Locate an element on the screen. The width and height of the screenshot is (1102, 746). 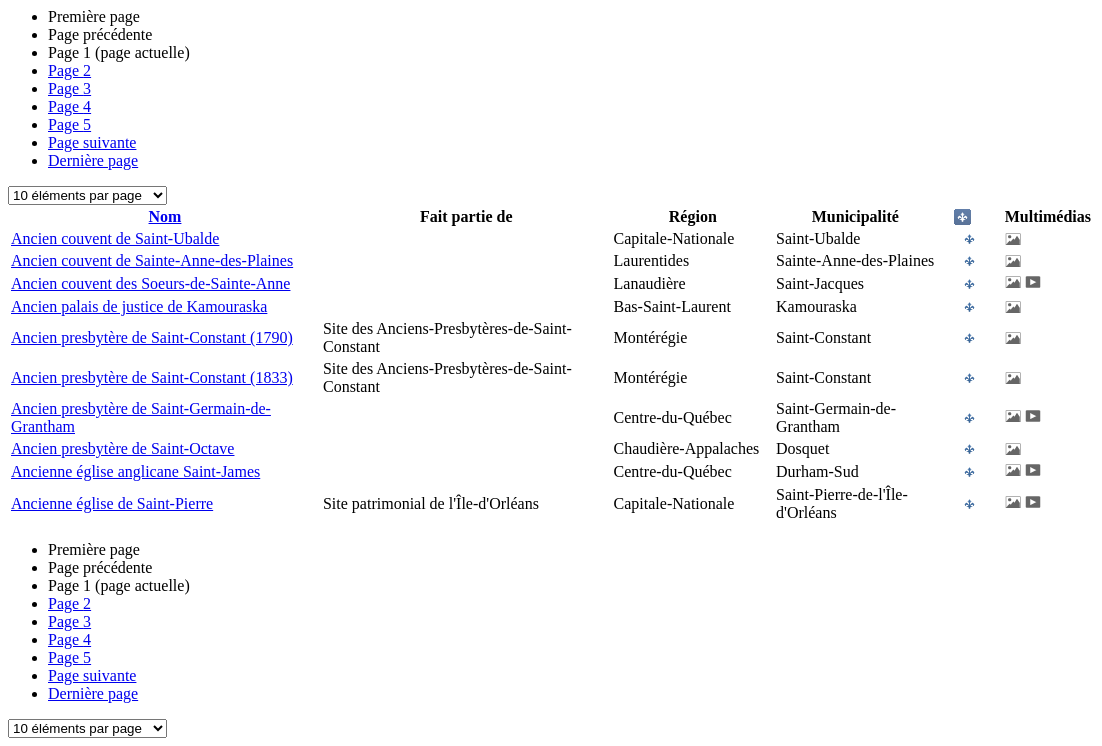
Ancien couvent de Sainte-Anne-des-Plaines is located at coordinates (152, 260).